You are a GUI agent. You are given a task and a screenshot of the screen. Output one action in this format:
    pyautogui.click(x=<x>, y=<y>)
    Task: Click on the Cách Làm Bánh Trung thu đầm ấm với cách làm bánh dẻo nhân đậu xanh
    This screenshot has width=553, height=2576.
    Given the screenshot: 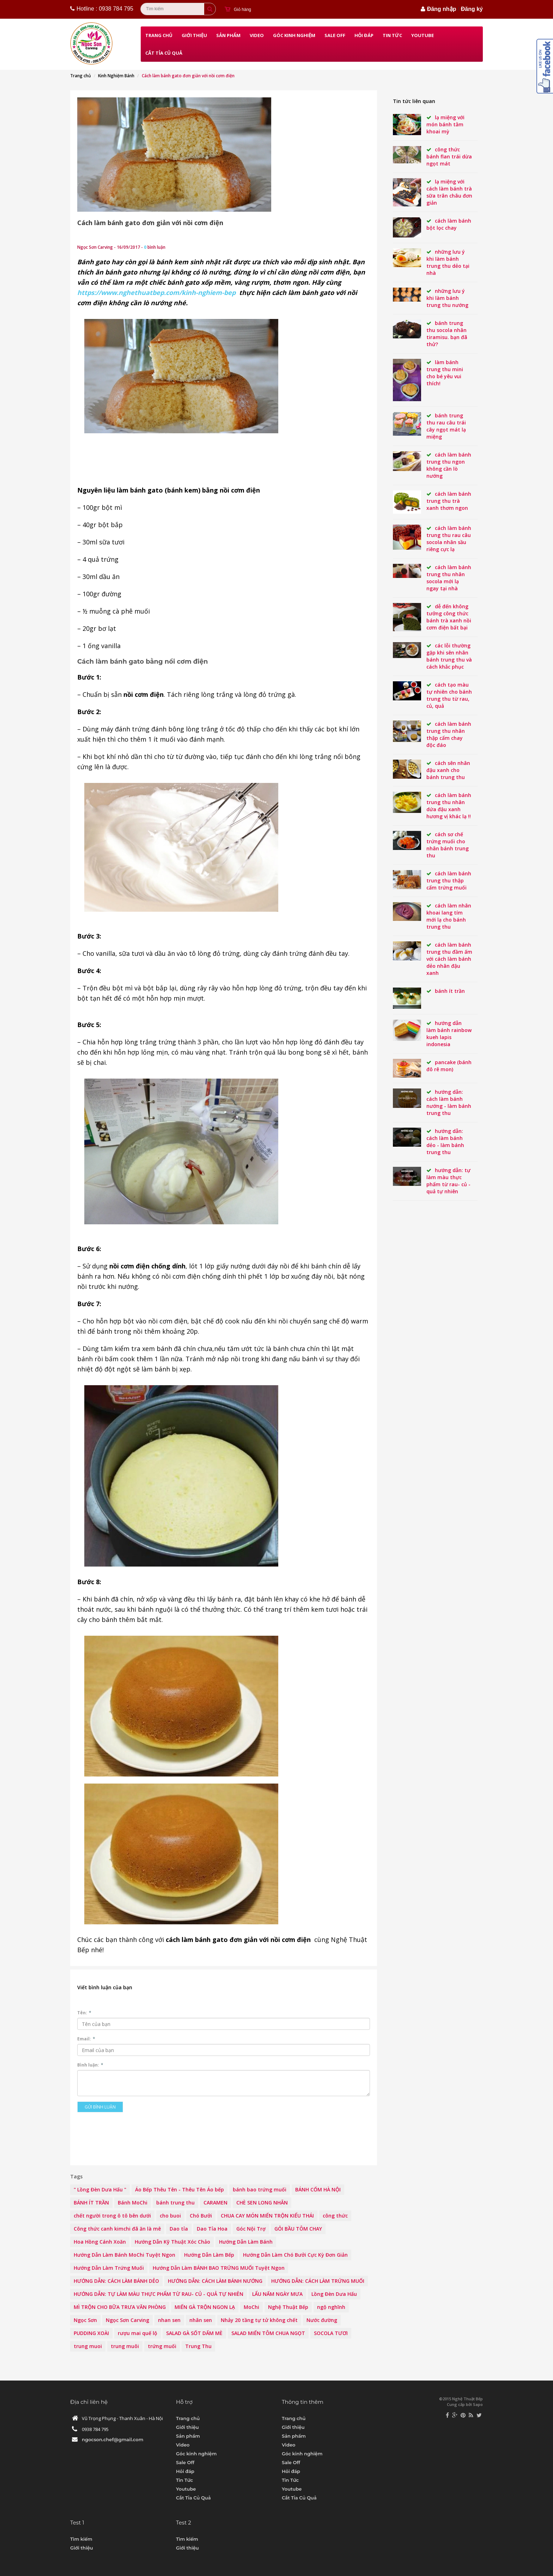 What is the action you would take?
    pyautogui.click(x=449, y=958)
    